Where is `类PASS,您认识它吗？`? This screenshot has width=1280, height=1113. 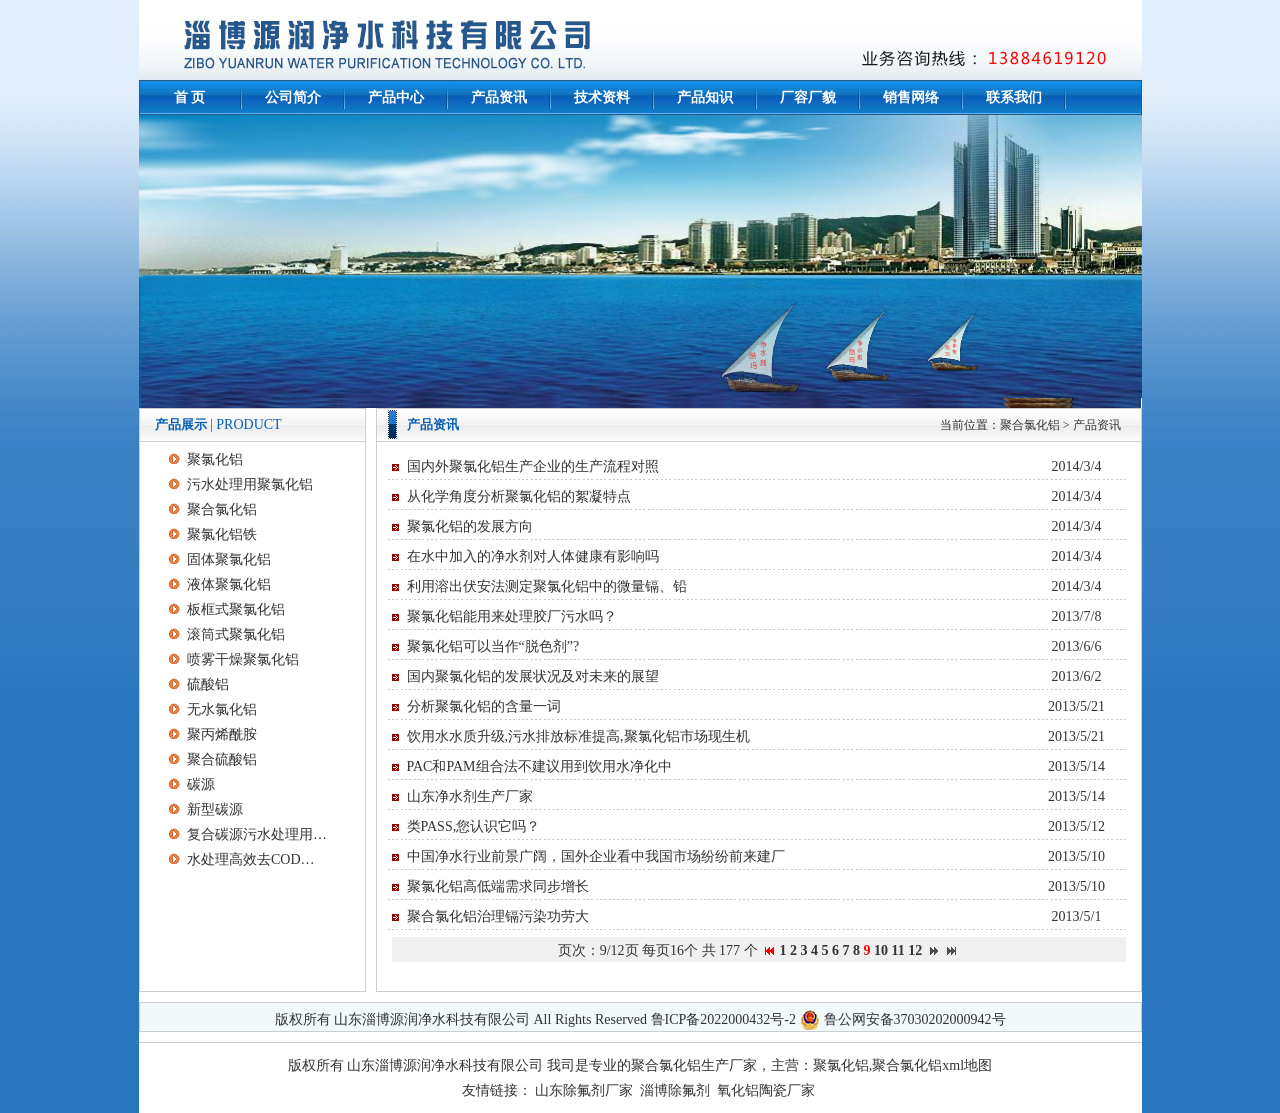
类PASS,您认识它吗？ is located at coordinates (474, 826).